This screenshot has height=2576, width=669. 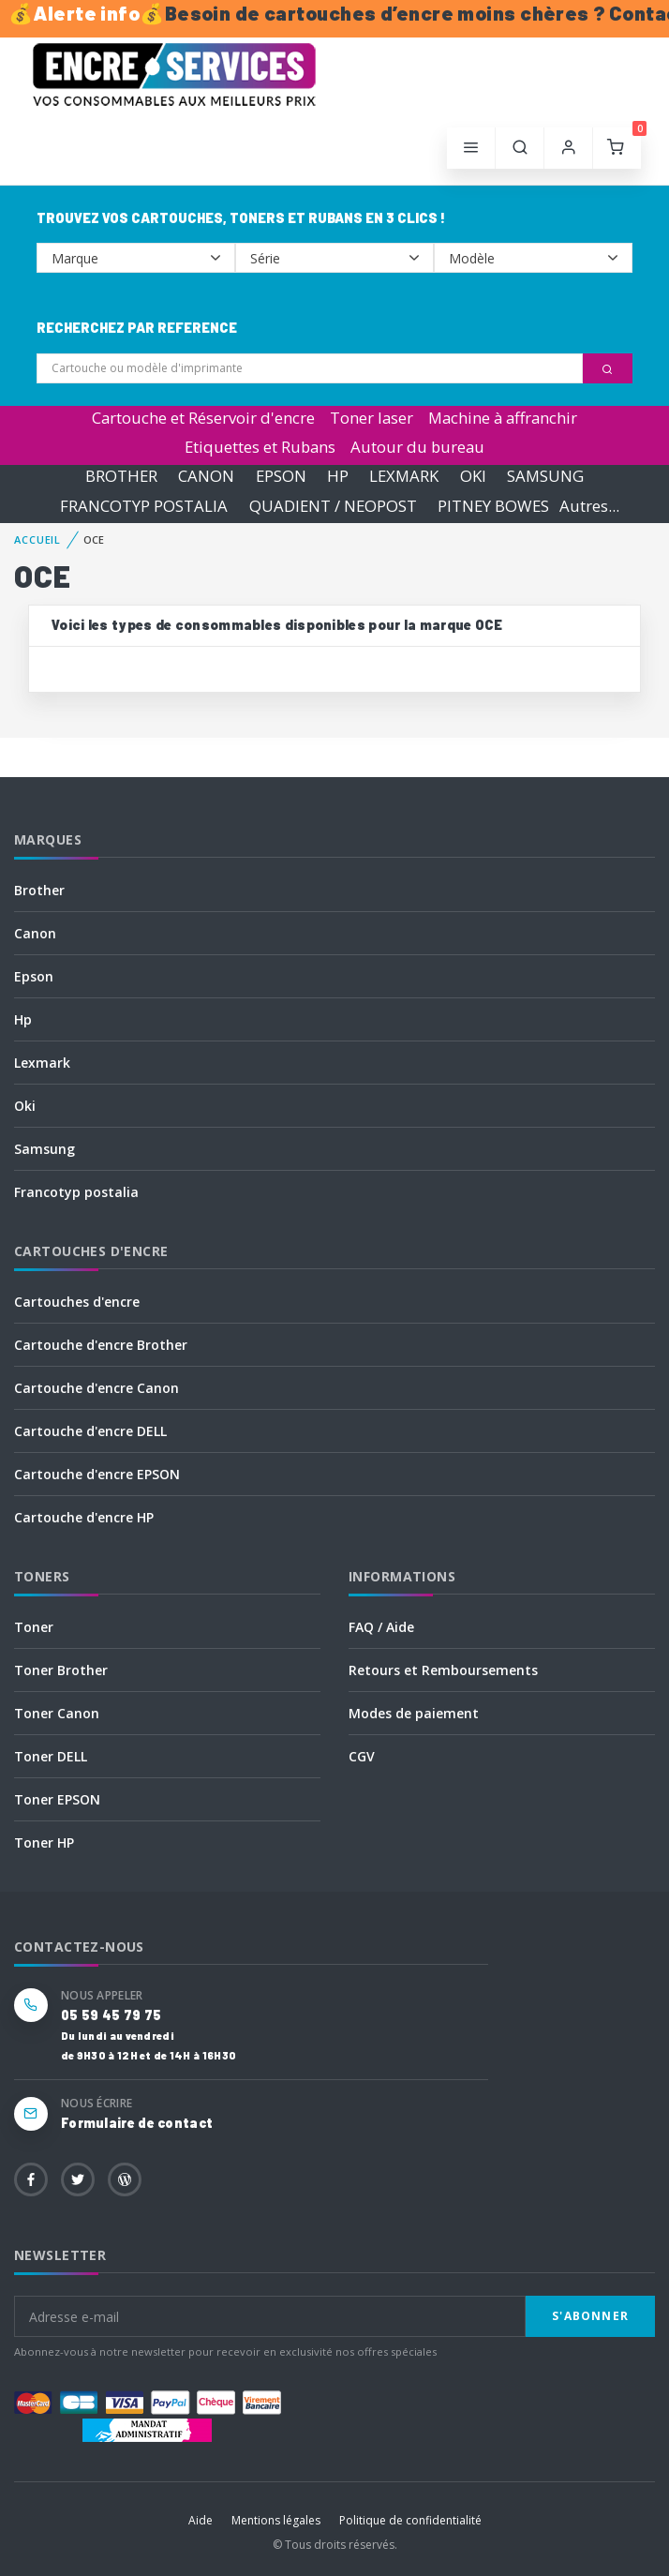 What do you see at coordinates (381, 1627) in the screenshot?
I see `FAQ / Aide` at bounding box center [381, 1627].